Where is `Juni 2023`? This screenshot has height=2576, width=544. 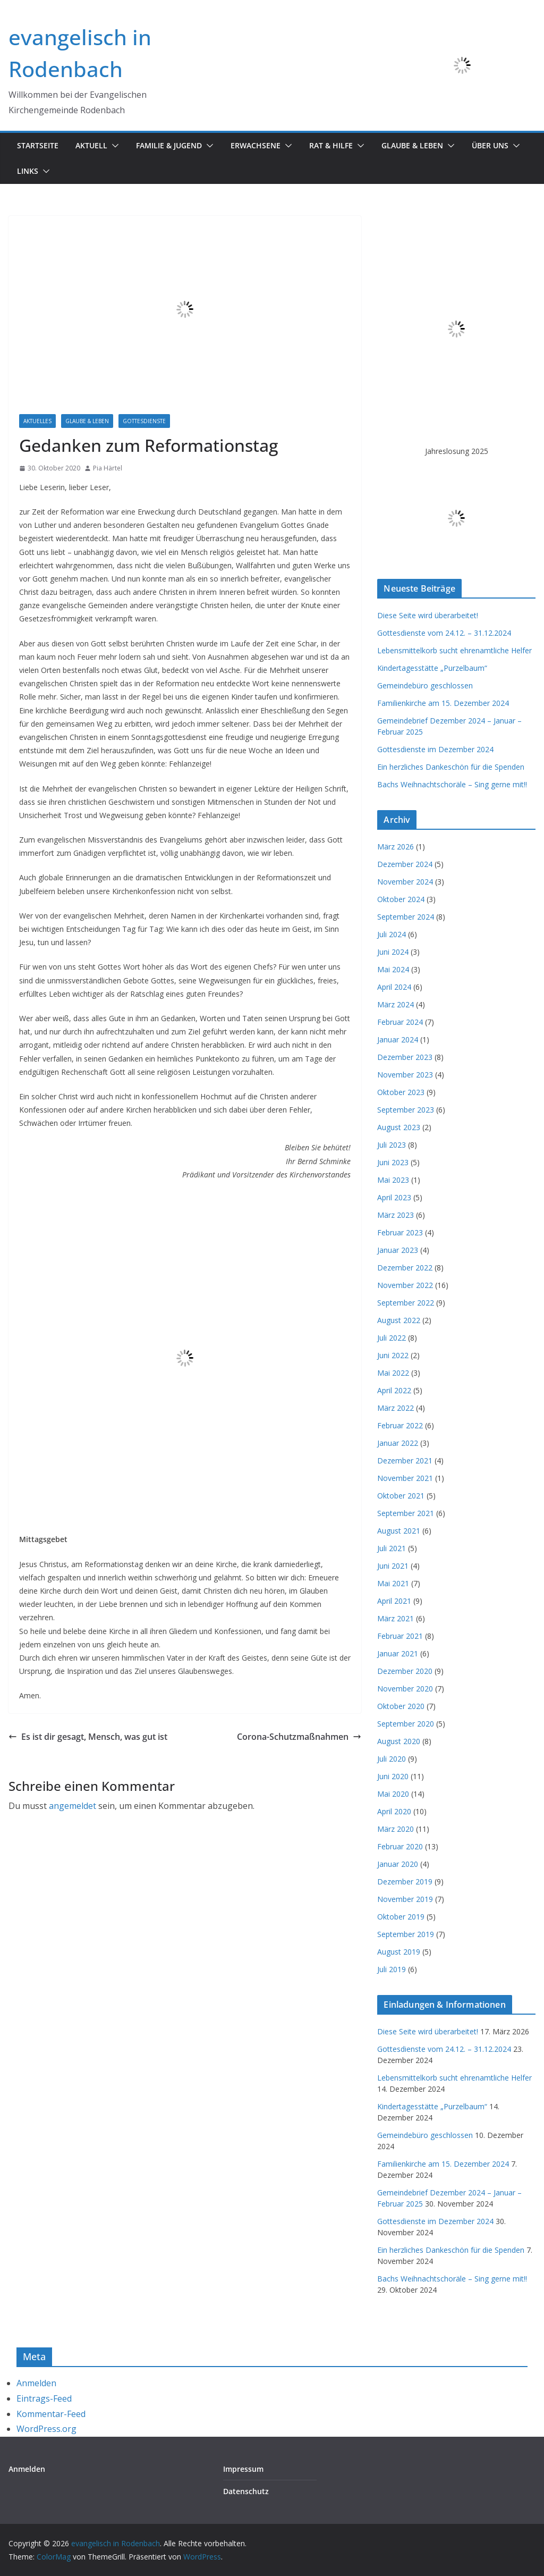 Juni 2023 is located at coordinates (393, 1162).